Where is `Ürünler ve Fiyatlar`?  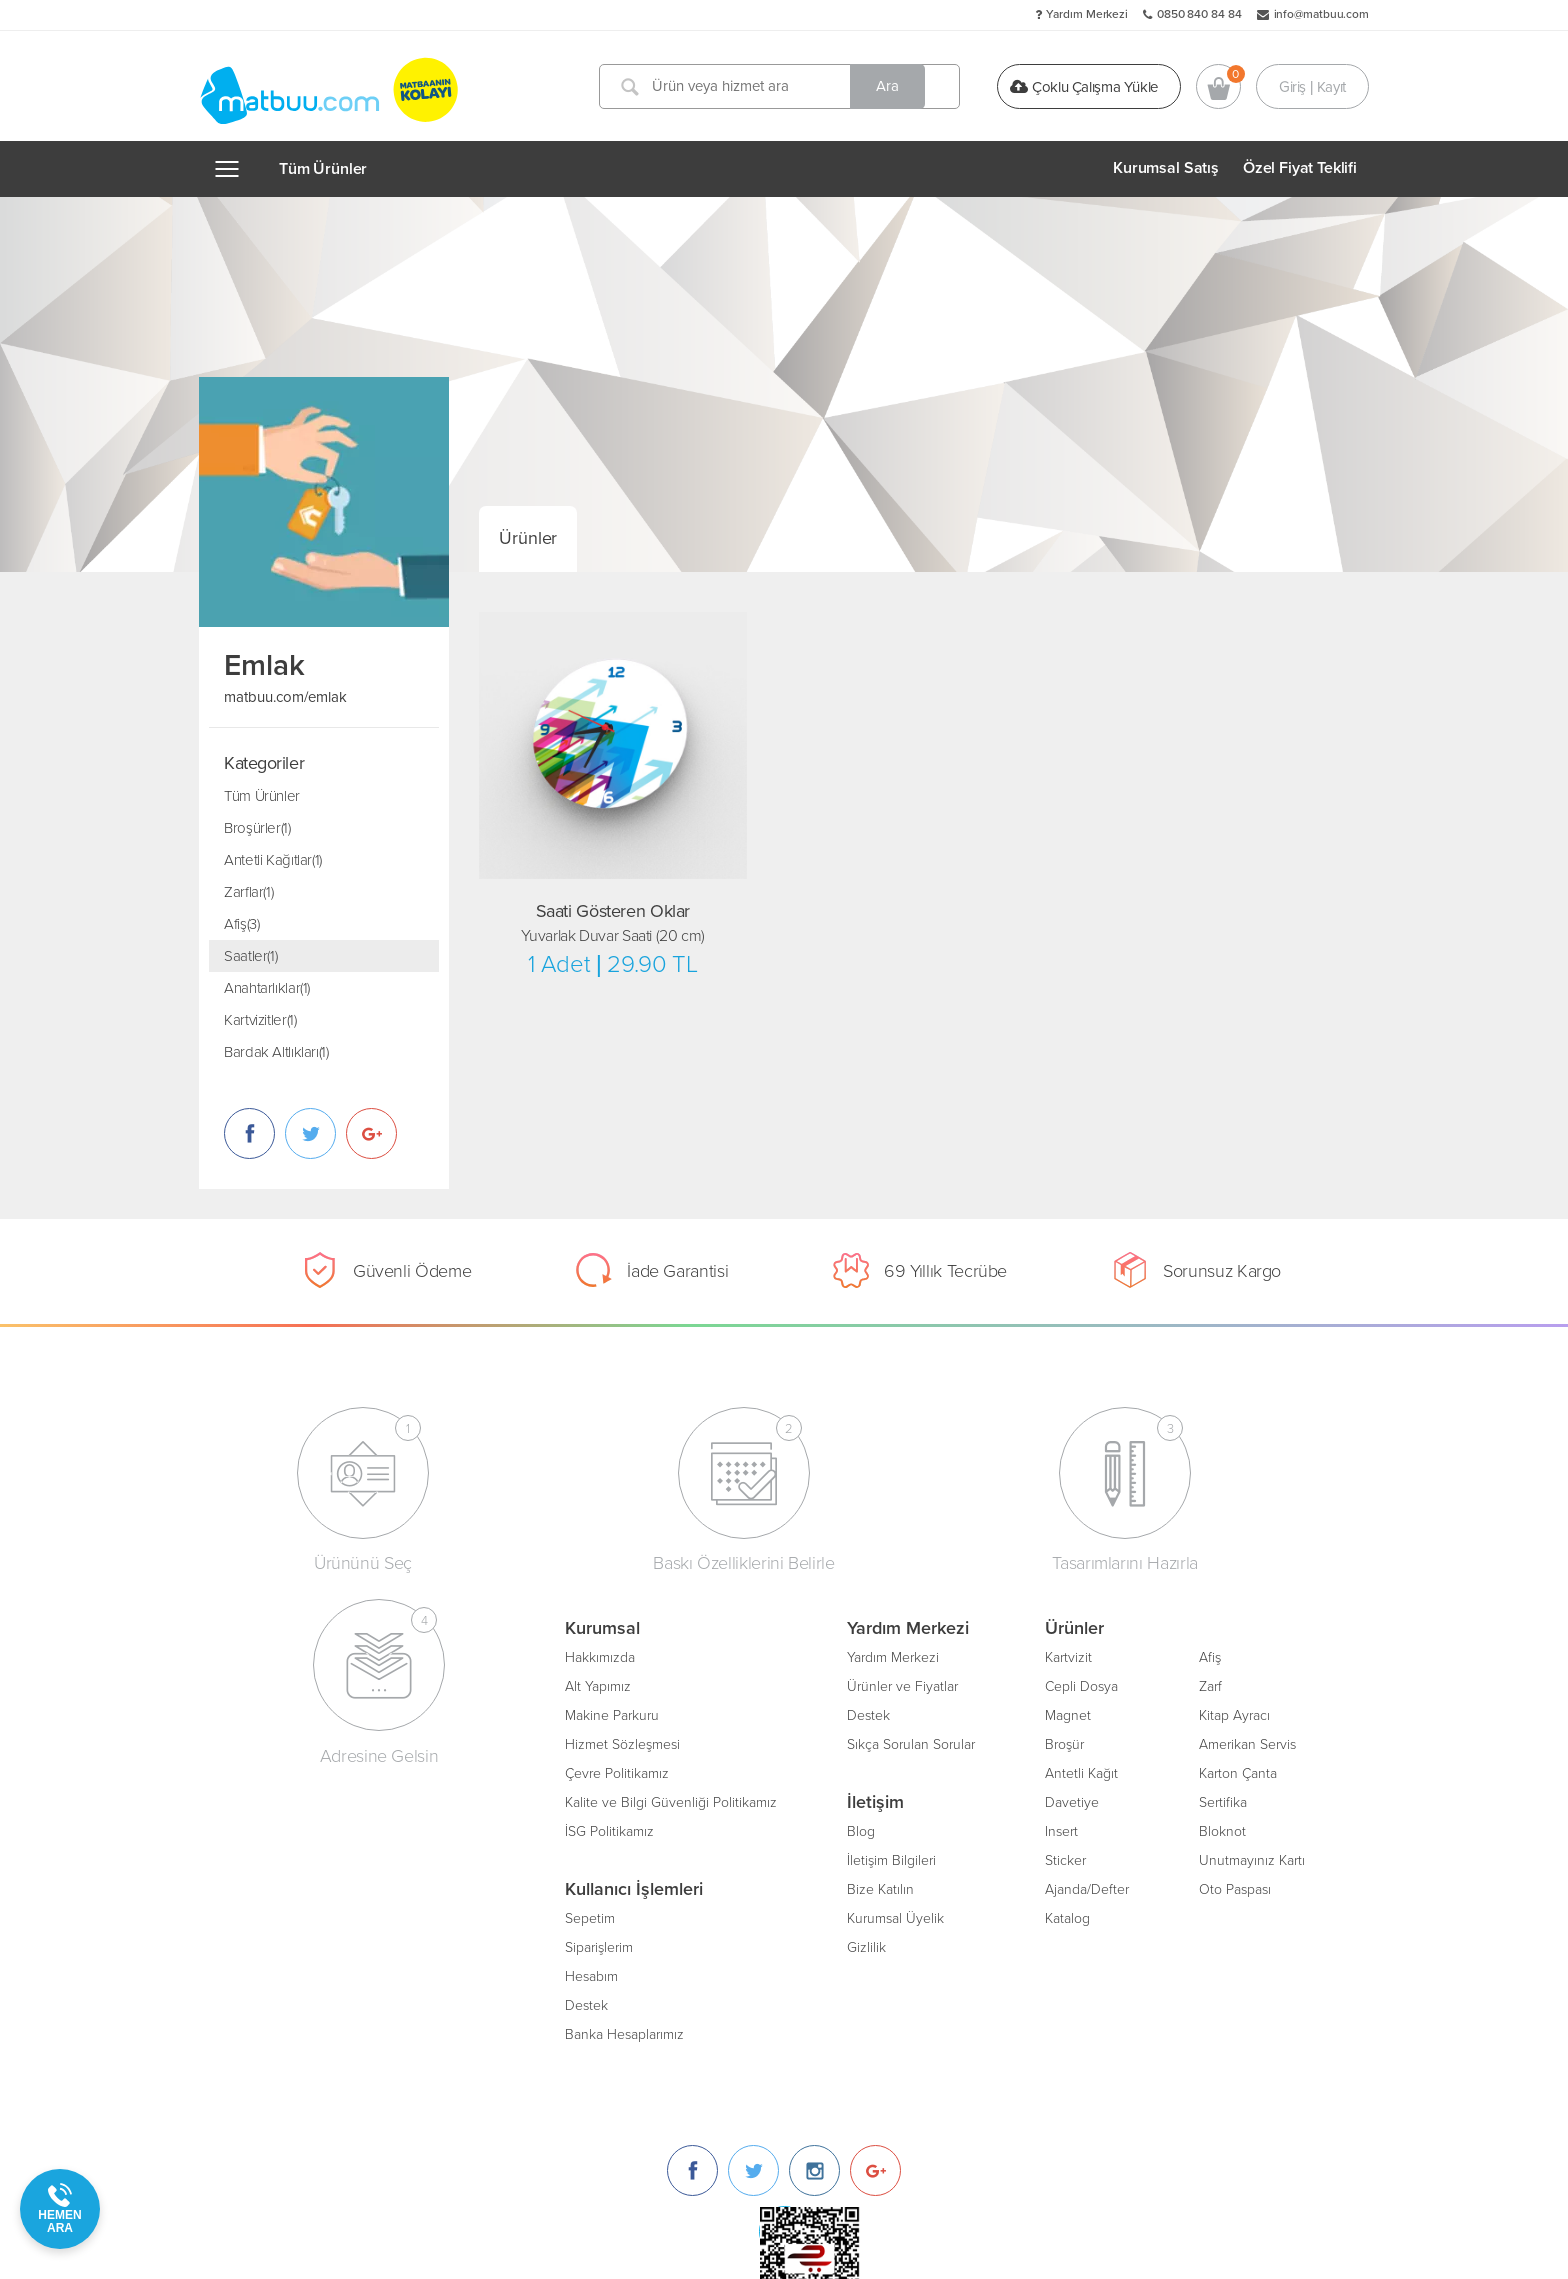
Ürünler ve Fiyatlar is located at coordinates (587, 1684).